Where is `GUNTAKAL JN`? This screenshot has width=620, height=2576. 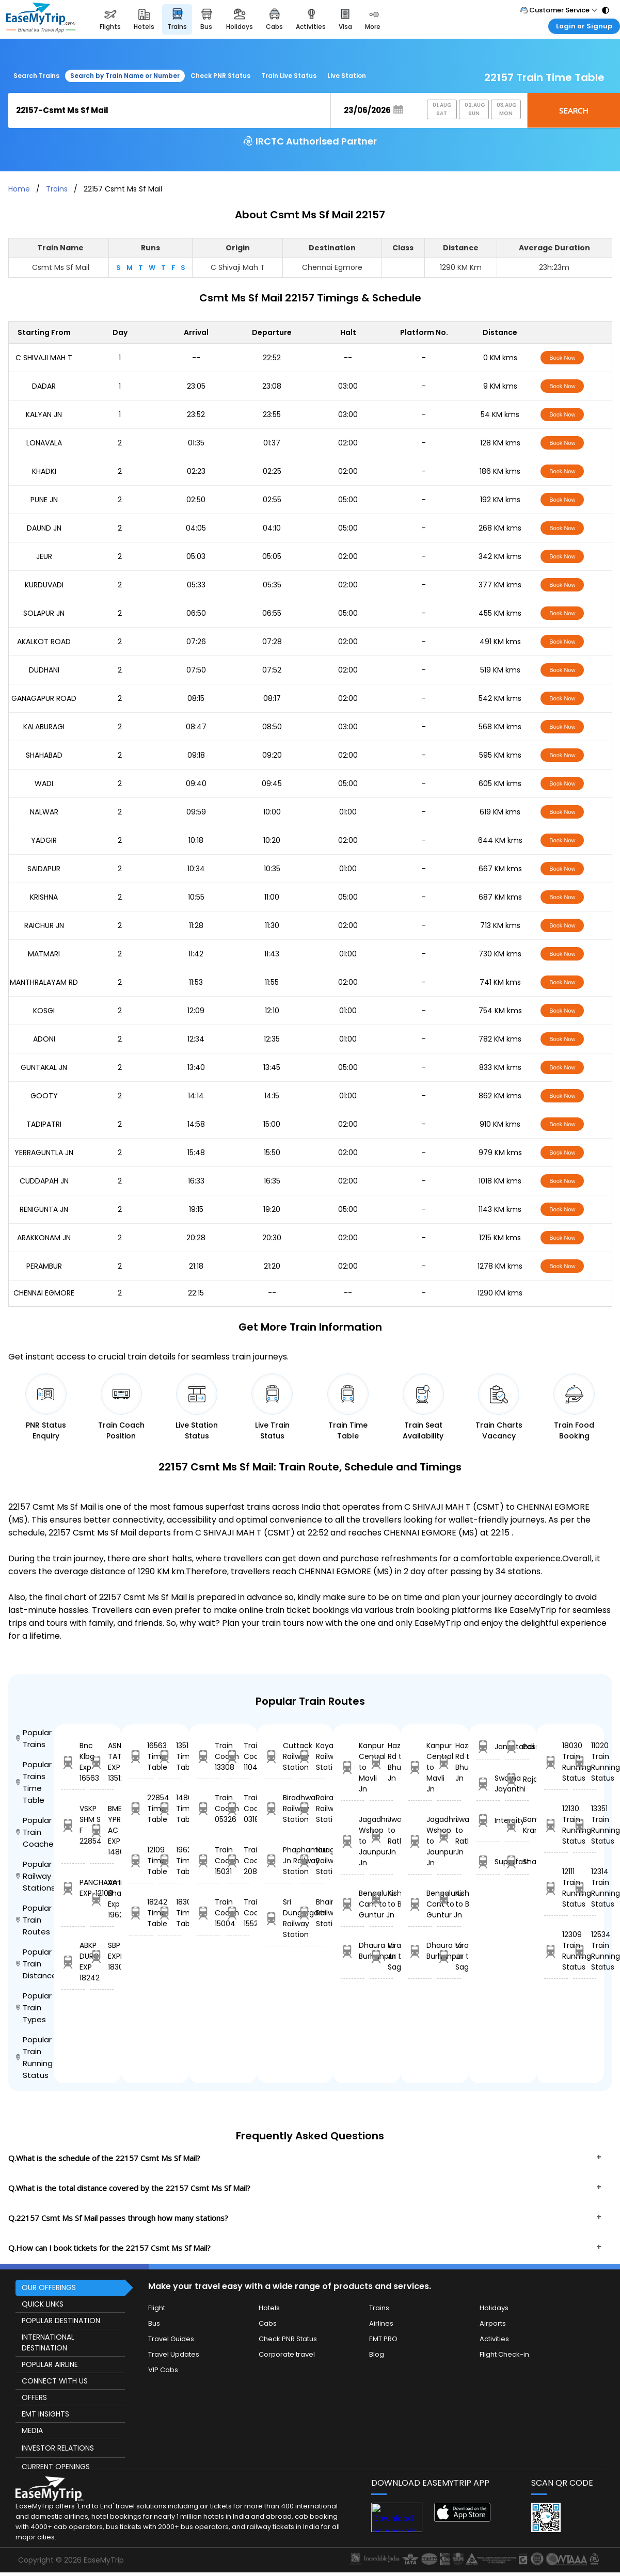
GUNTAKAL JN is located at coordinates (44, 1067).